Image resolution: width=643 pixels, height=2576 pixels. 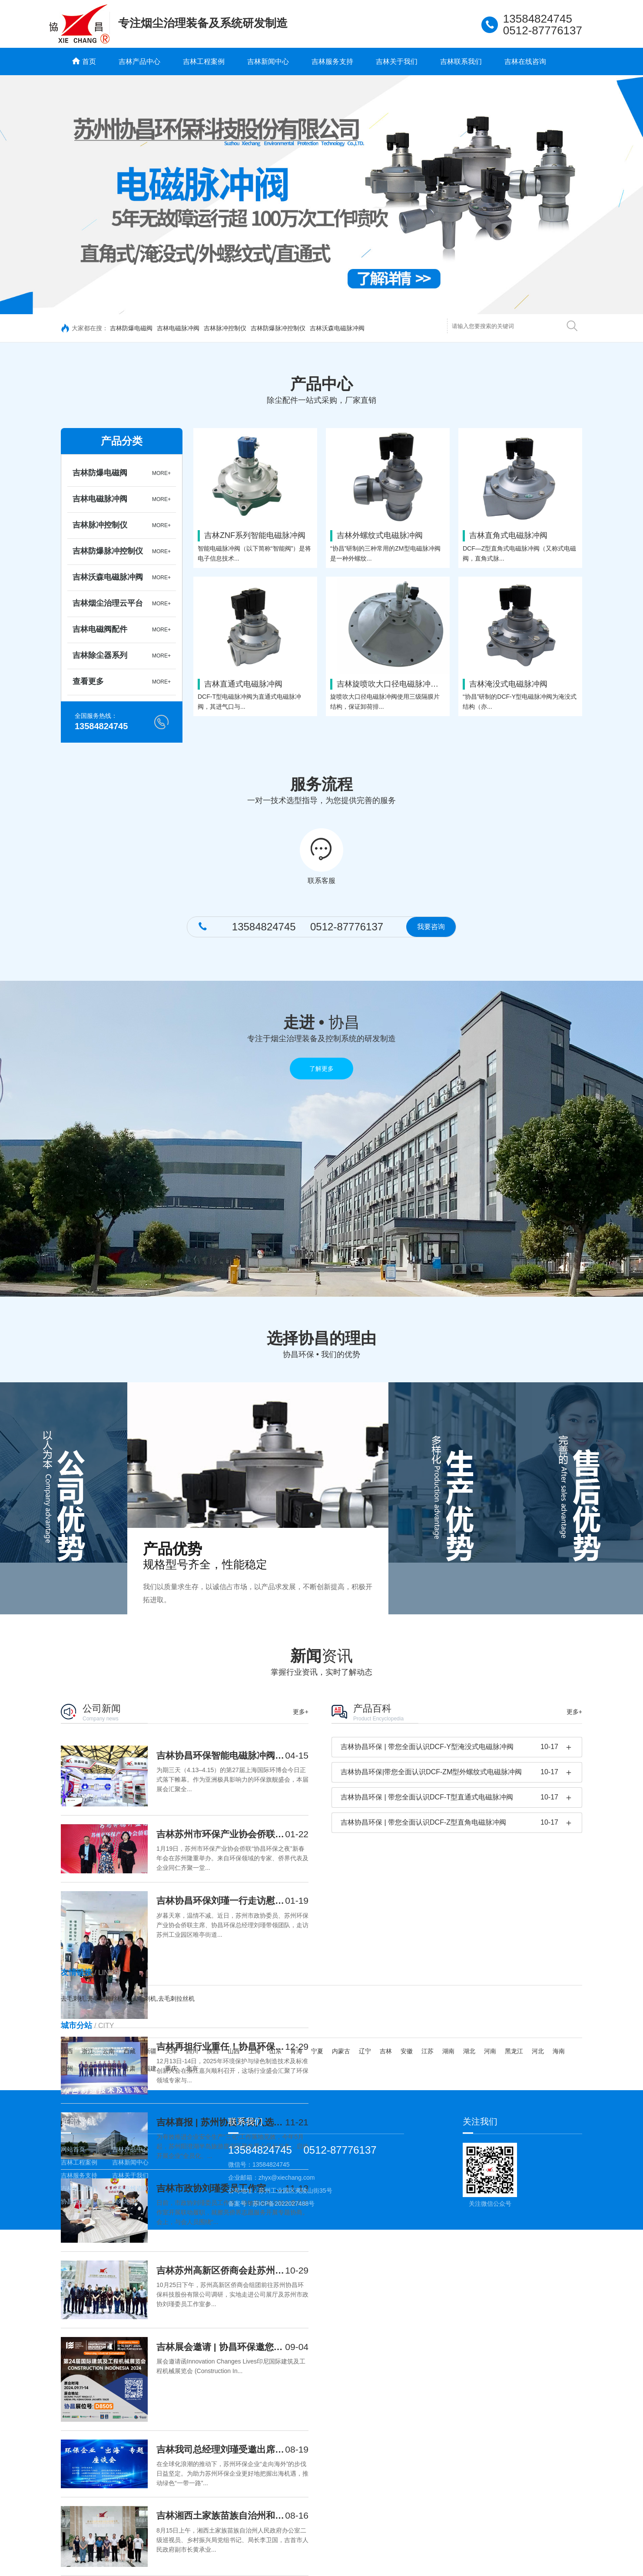 What do you see at coordinates (278, 328) in the screenshot?
I see `吉林防爆脉冲控制仪` at bounding box center [278, 328].